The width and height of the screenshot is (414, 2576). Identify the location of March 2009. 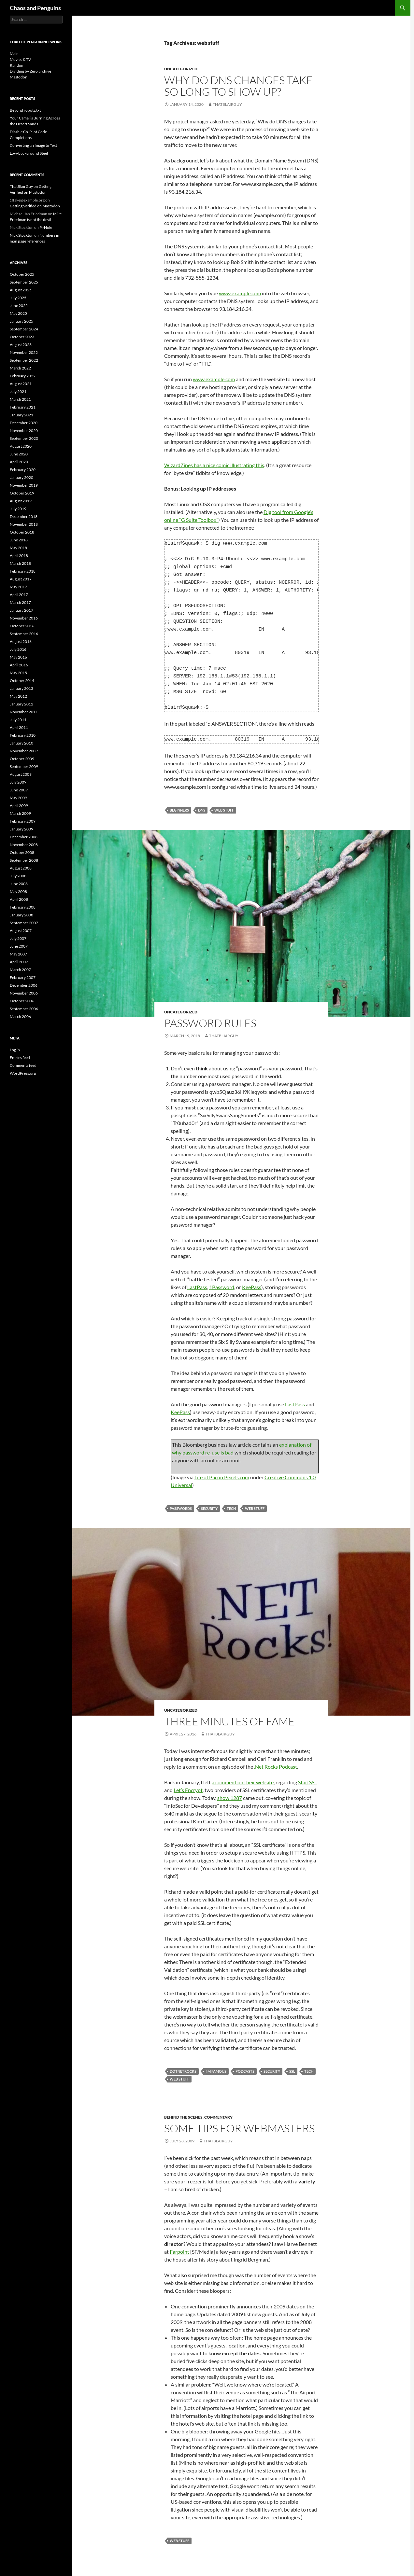
(20, 813).